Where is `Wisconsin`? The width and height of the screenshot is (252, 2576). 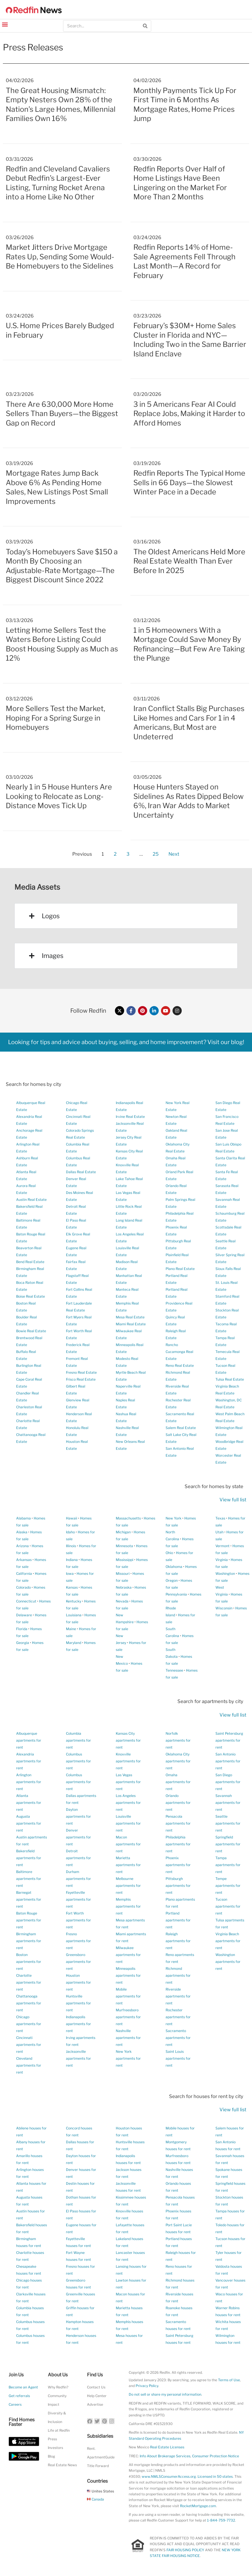 Wisconsin is located at coordinates (223, 1608).